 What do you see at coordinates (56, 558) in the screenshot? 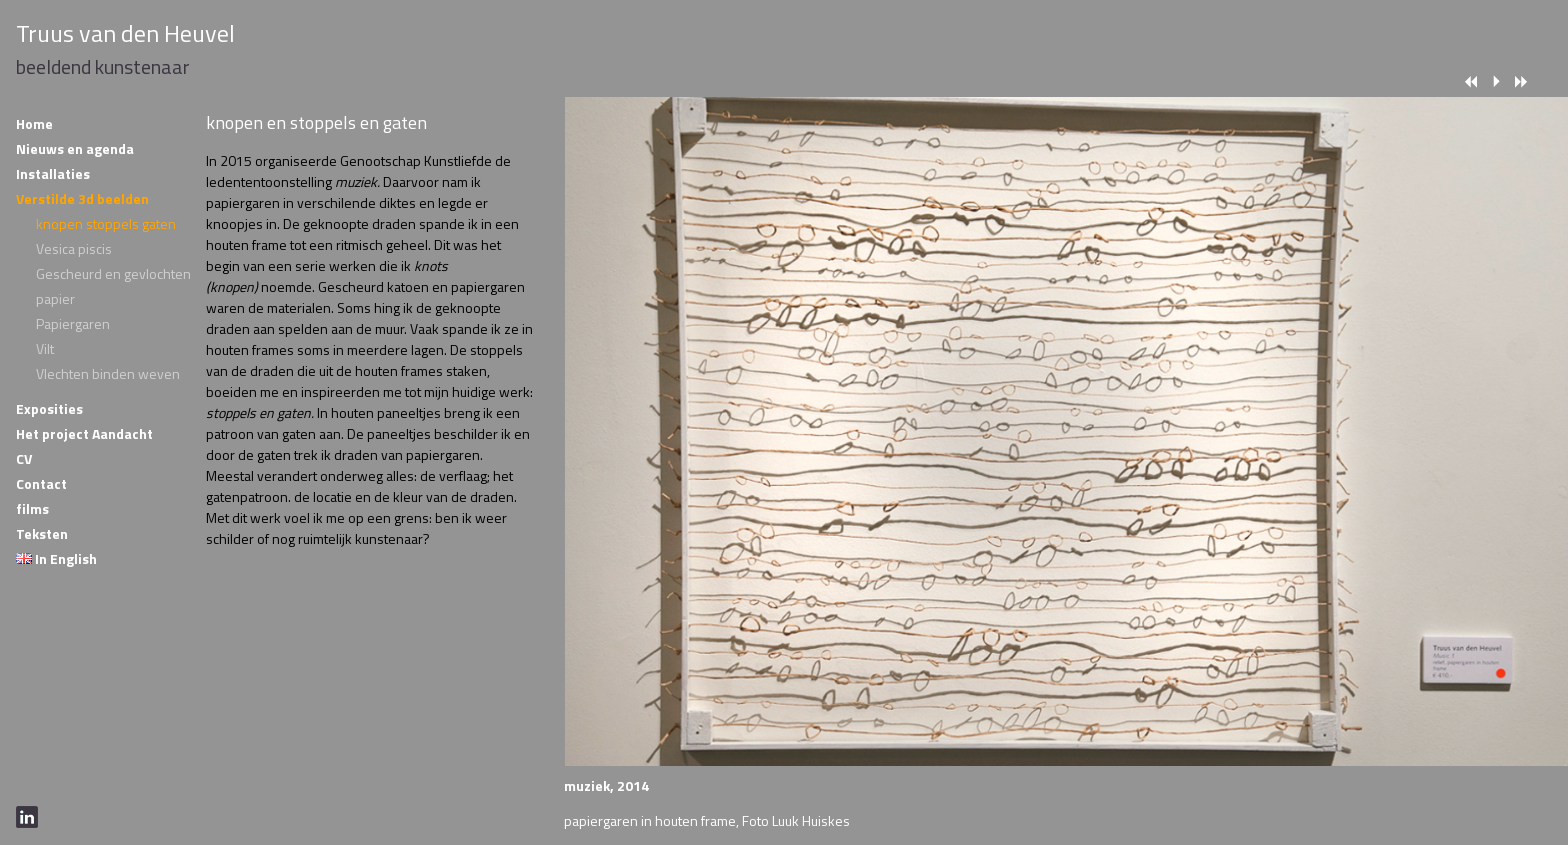
I see `In English` at bounding box center [56, 558].